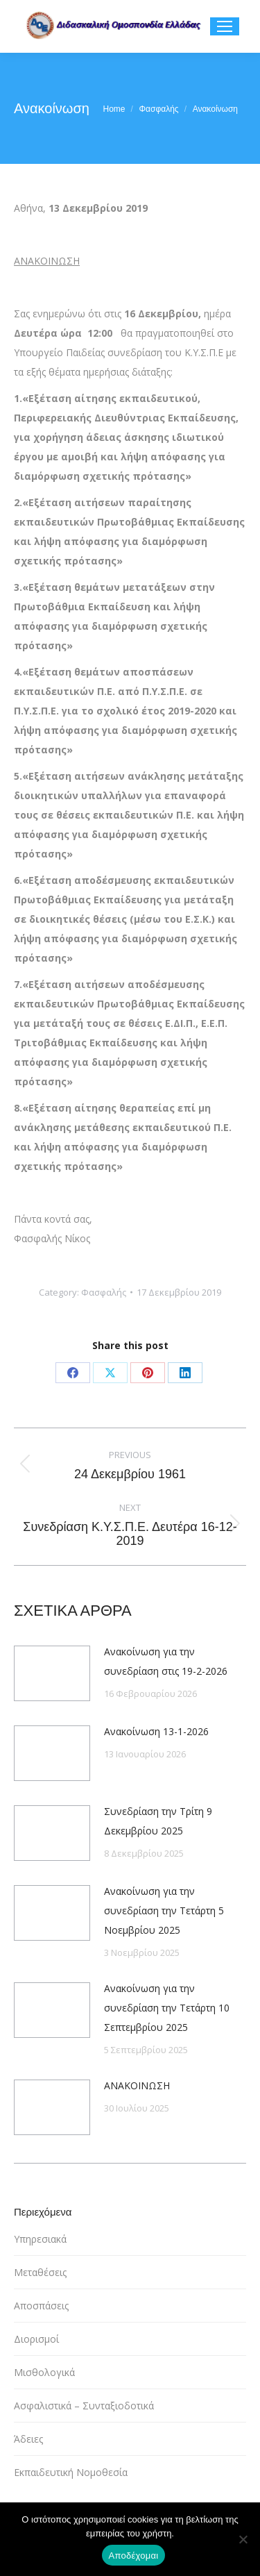 This screenshot has width=260, height=2576. Describe the element at coordinates (40, 2272) in the screenshot. I see `Μεταθέσεις` at that location.